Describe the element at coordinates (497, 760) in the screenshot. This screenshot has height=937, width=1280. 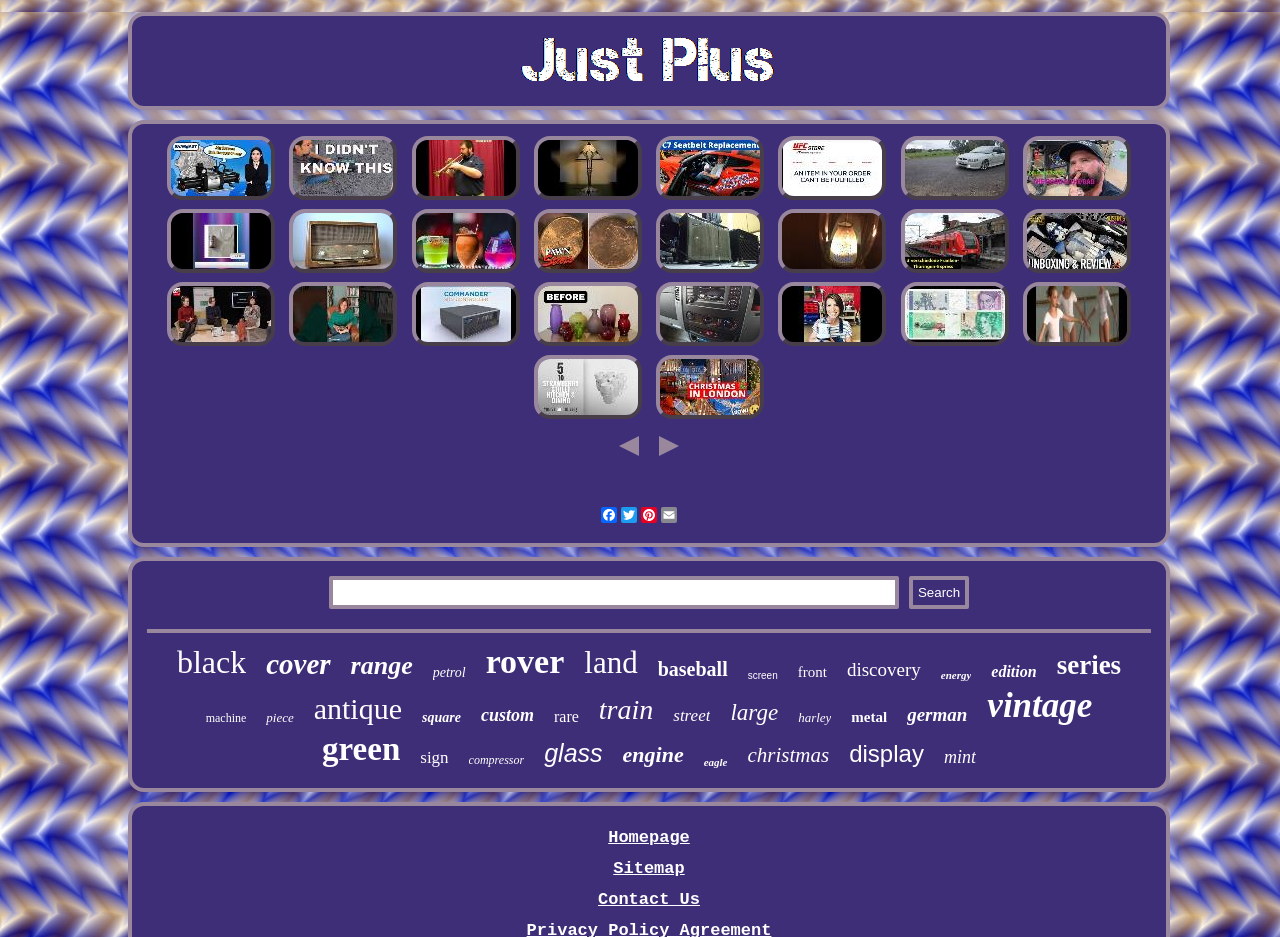
I see `compressor` at that location.